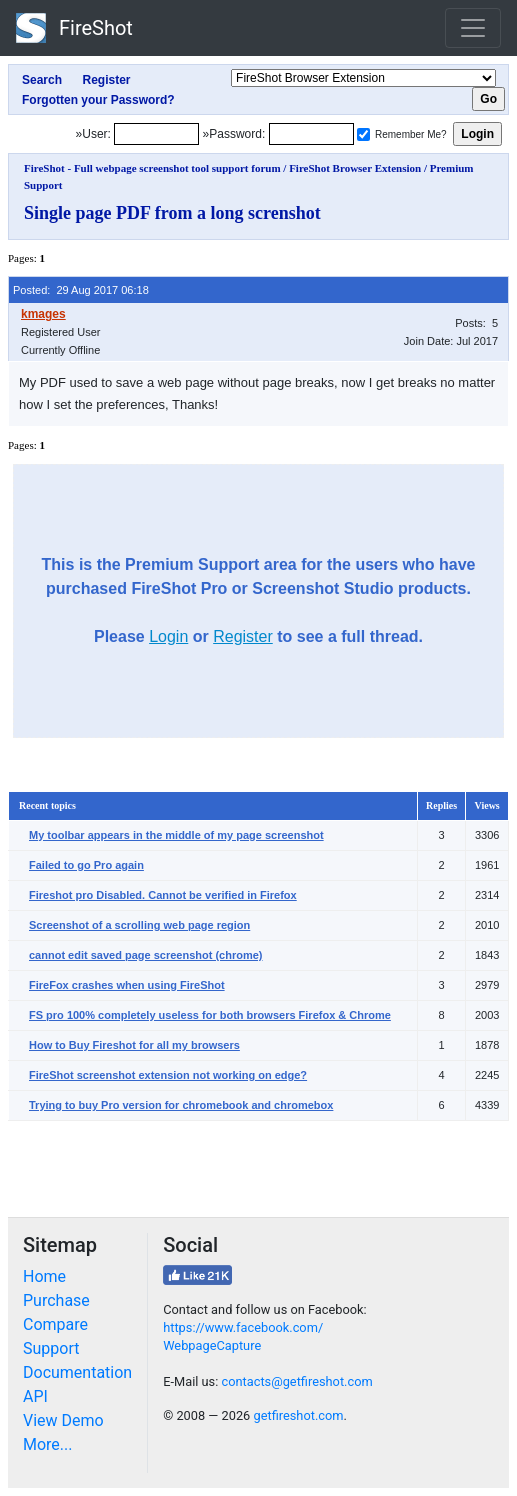 This screenshot has width=517, height=1496. What do you see at coordinates (139, 925) in the screenshot?
I see `Screenshot of a scrolling web page region` at bounding box center [139, 925].